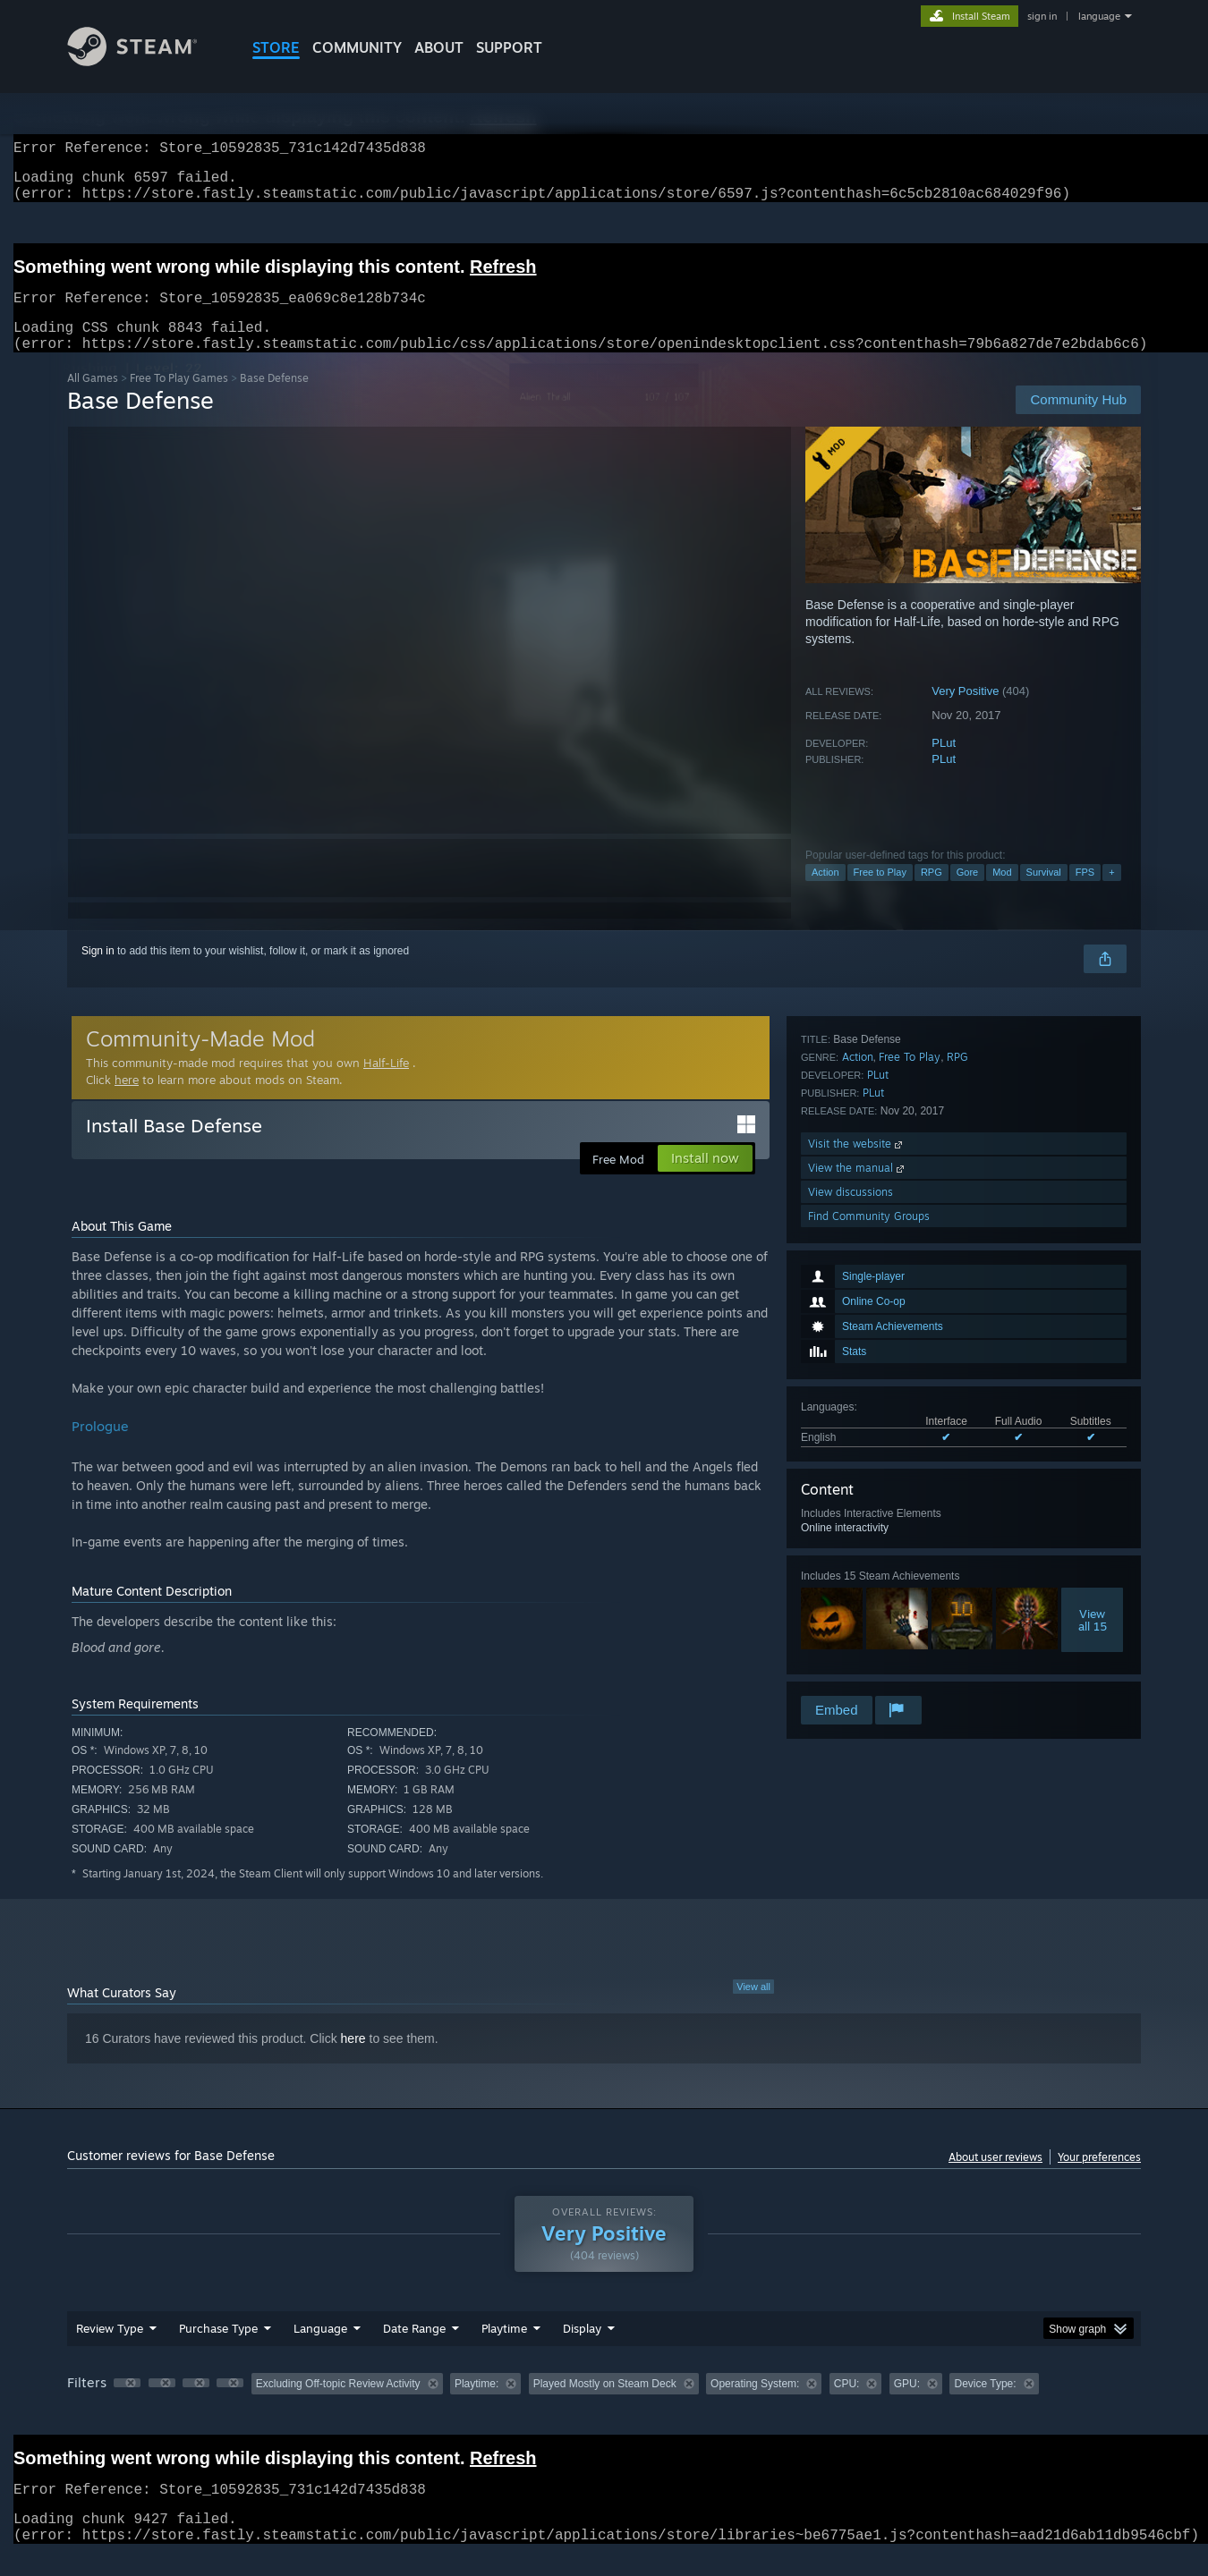 The image size is (1208, 2576). What do you see at coordinates (1001, 893) in the screenshot?
I see `Mod` at bounding box center [1001, 893].